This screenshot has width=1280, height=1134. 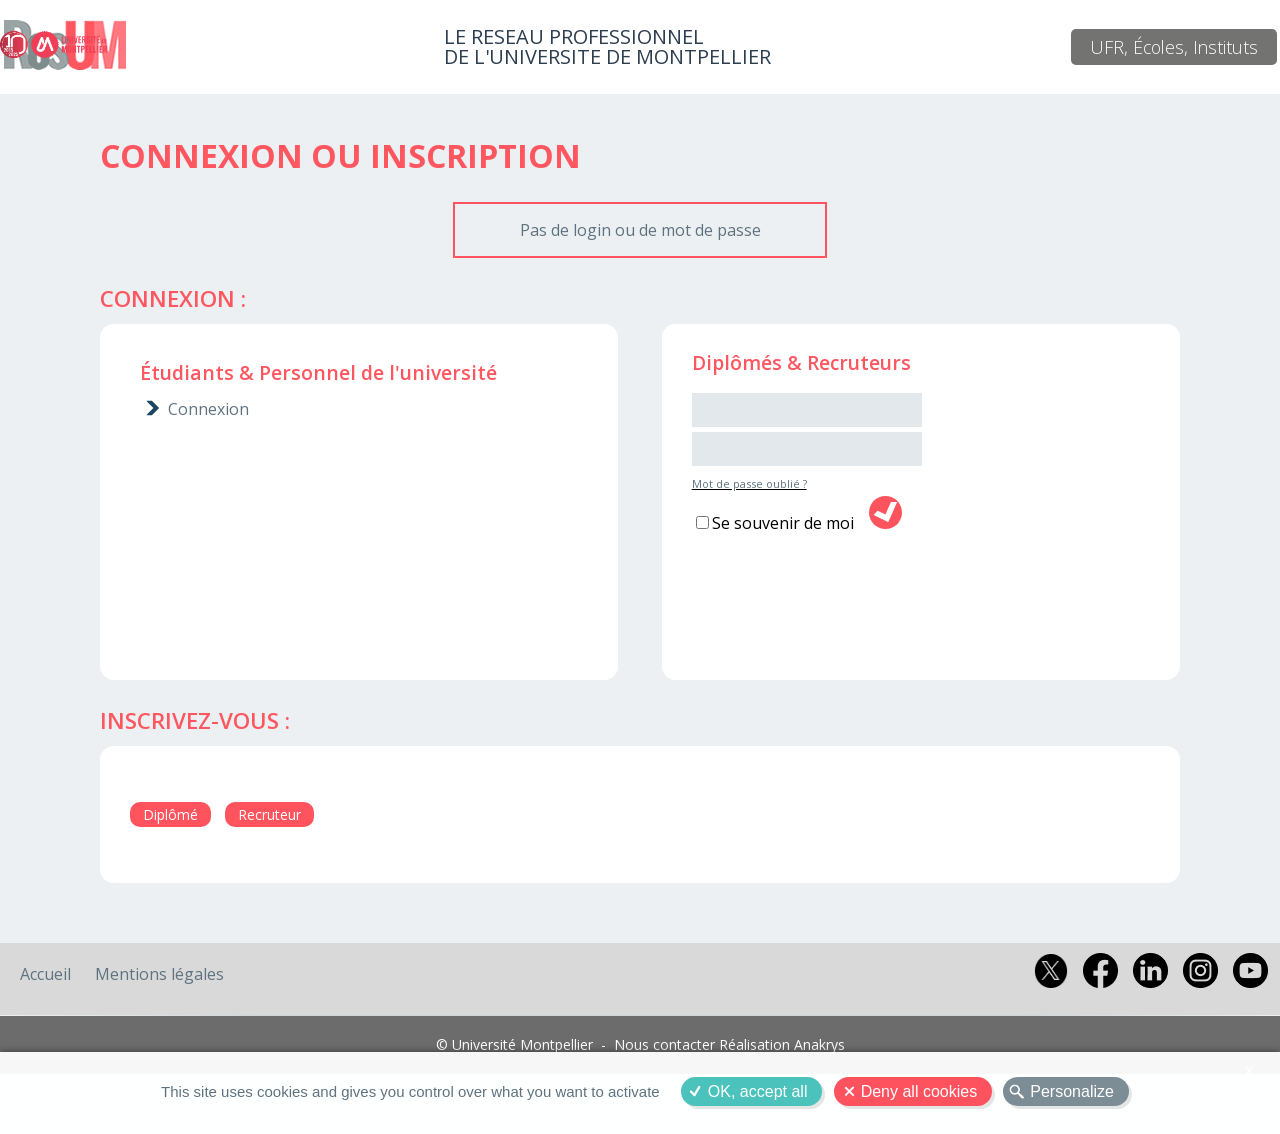 I want to click on Recruteur, so click(x=269, y=814).